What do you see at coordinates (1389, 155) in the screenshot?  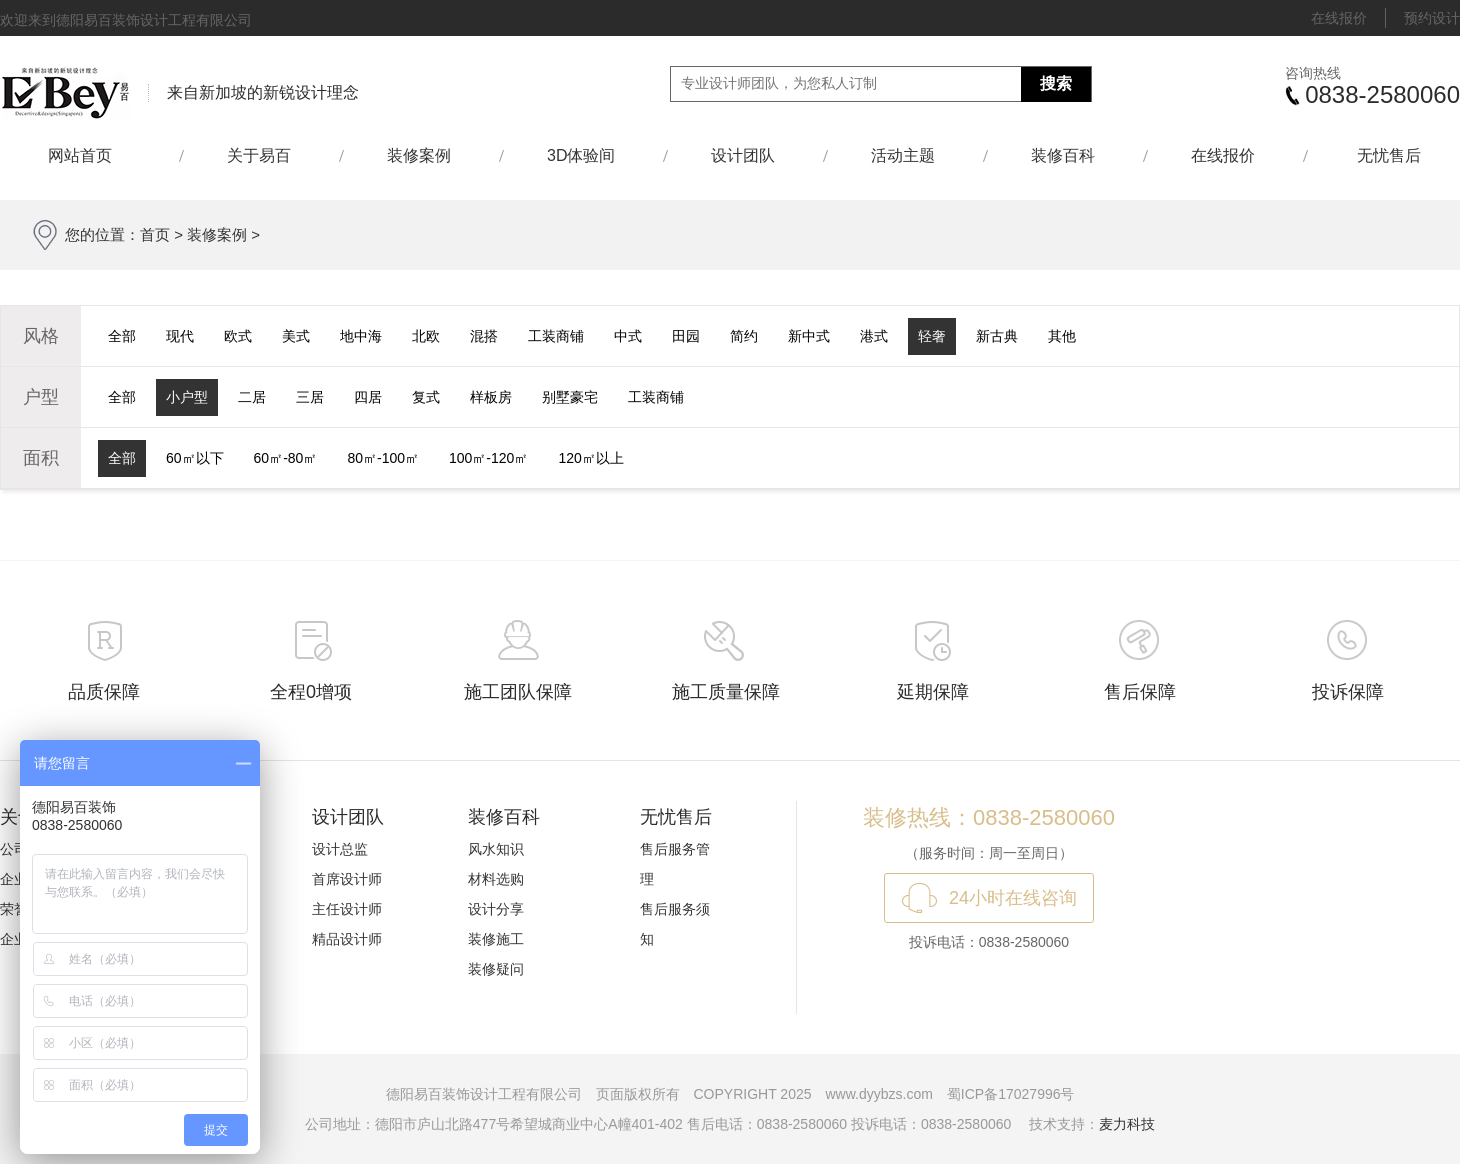 I see `无忧售后` at bounding box center [1389, 155].